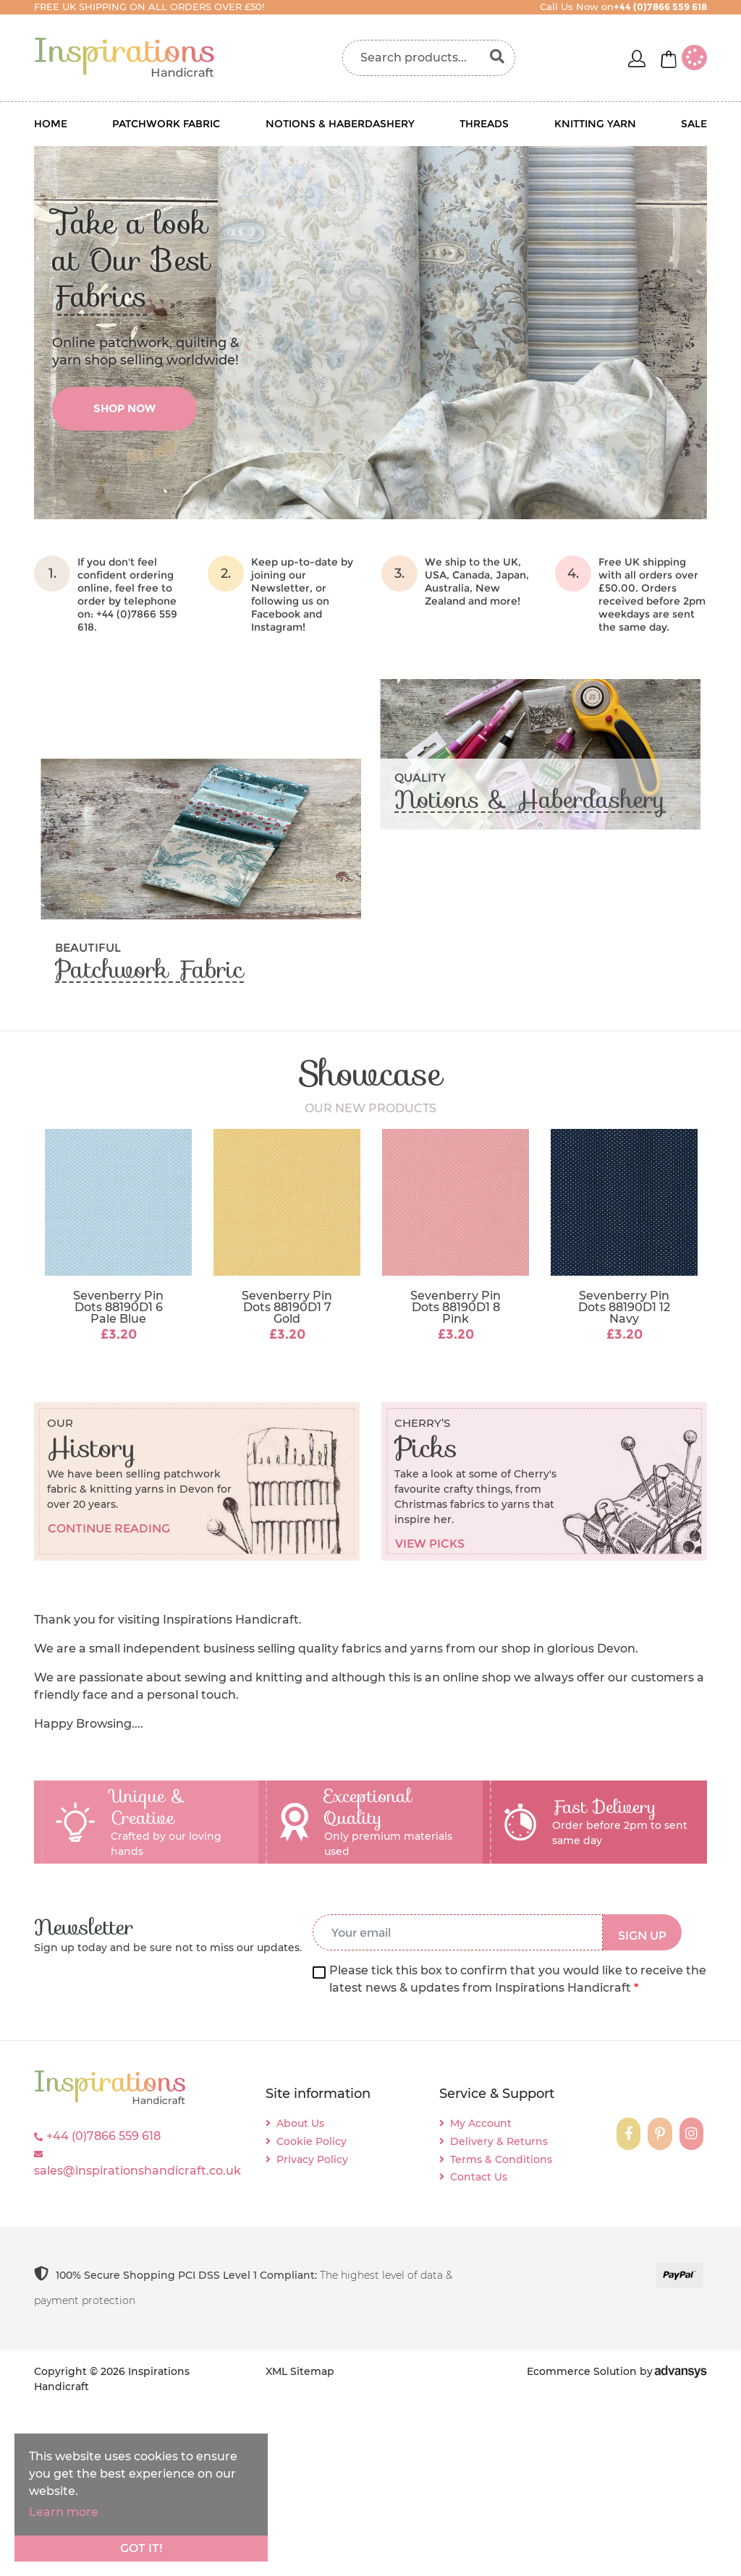 This screenshot has height=2576, width=741. I want to click on Sale, so click(694, 123).